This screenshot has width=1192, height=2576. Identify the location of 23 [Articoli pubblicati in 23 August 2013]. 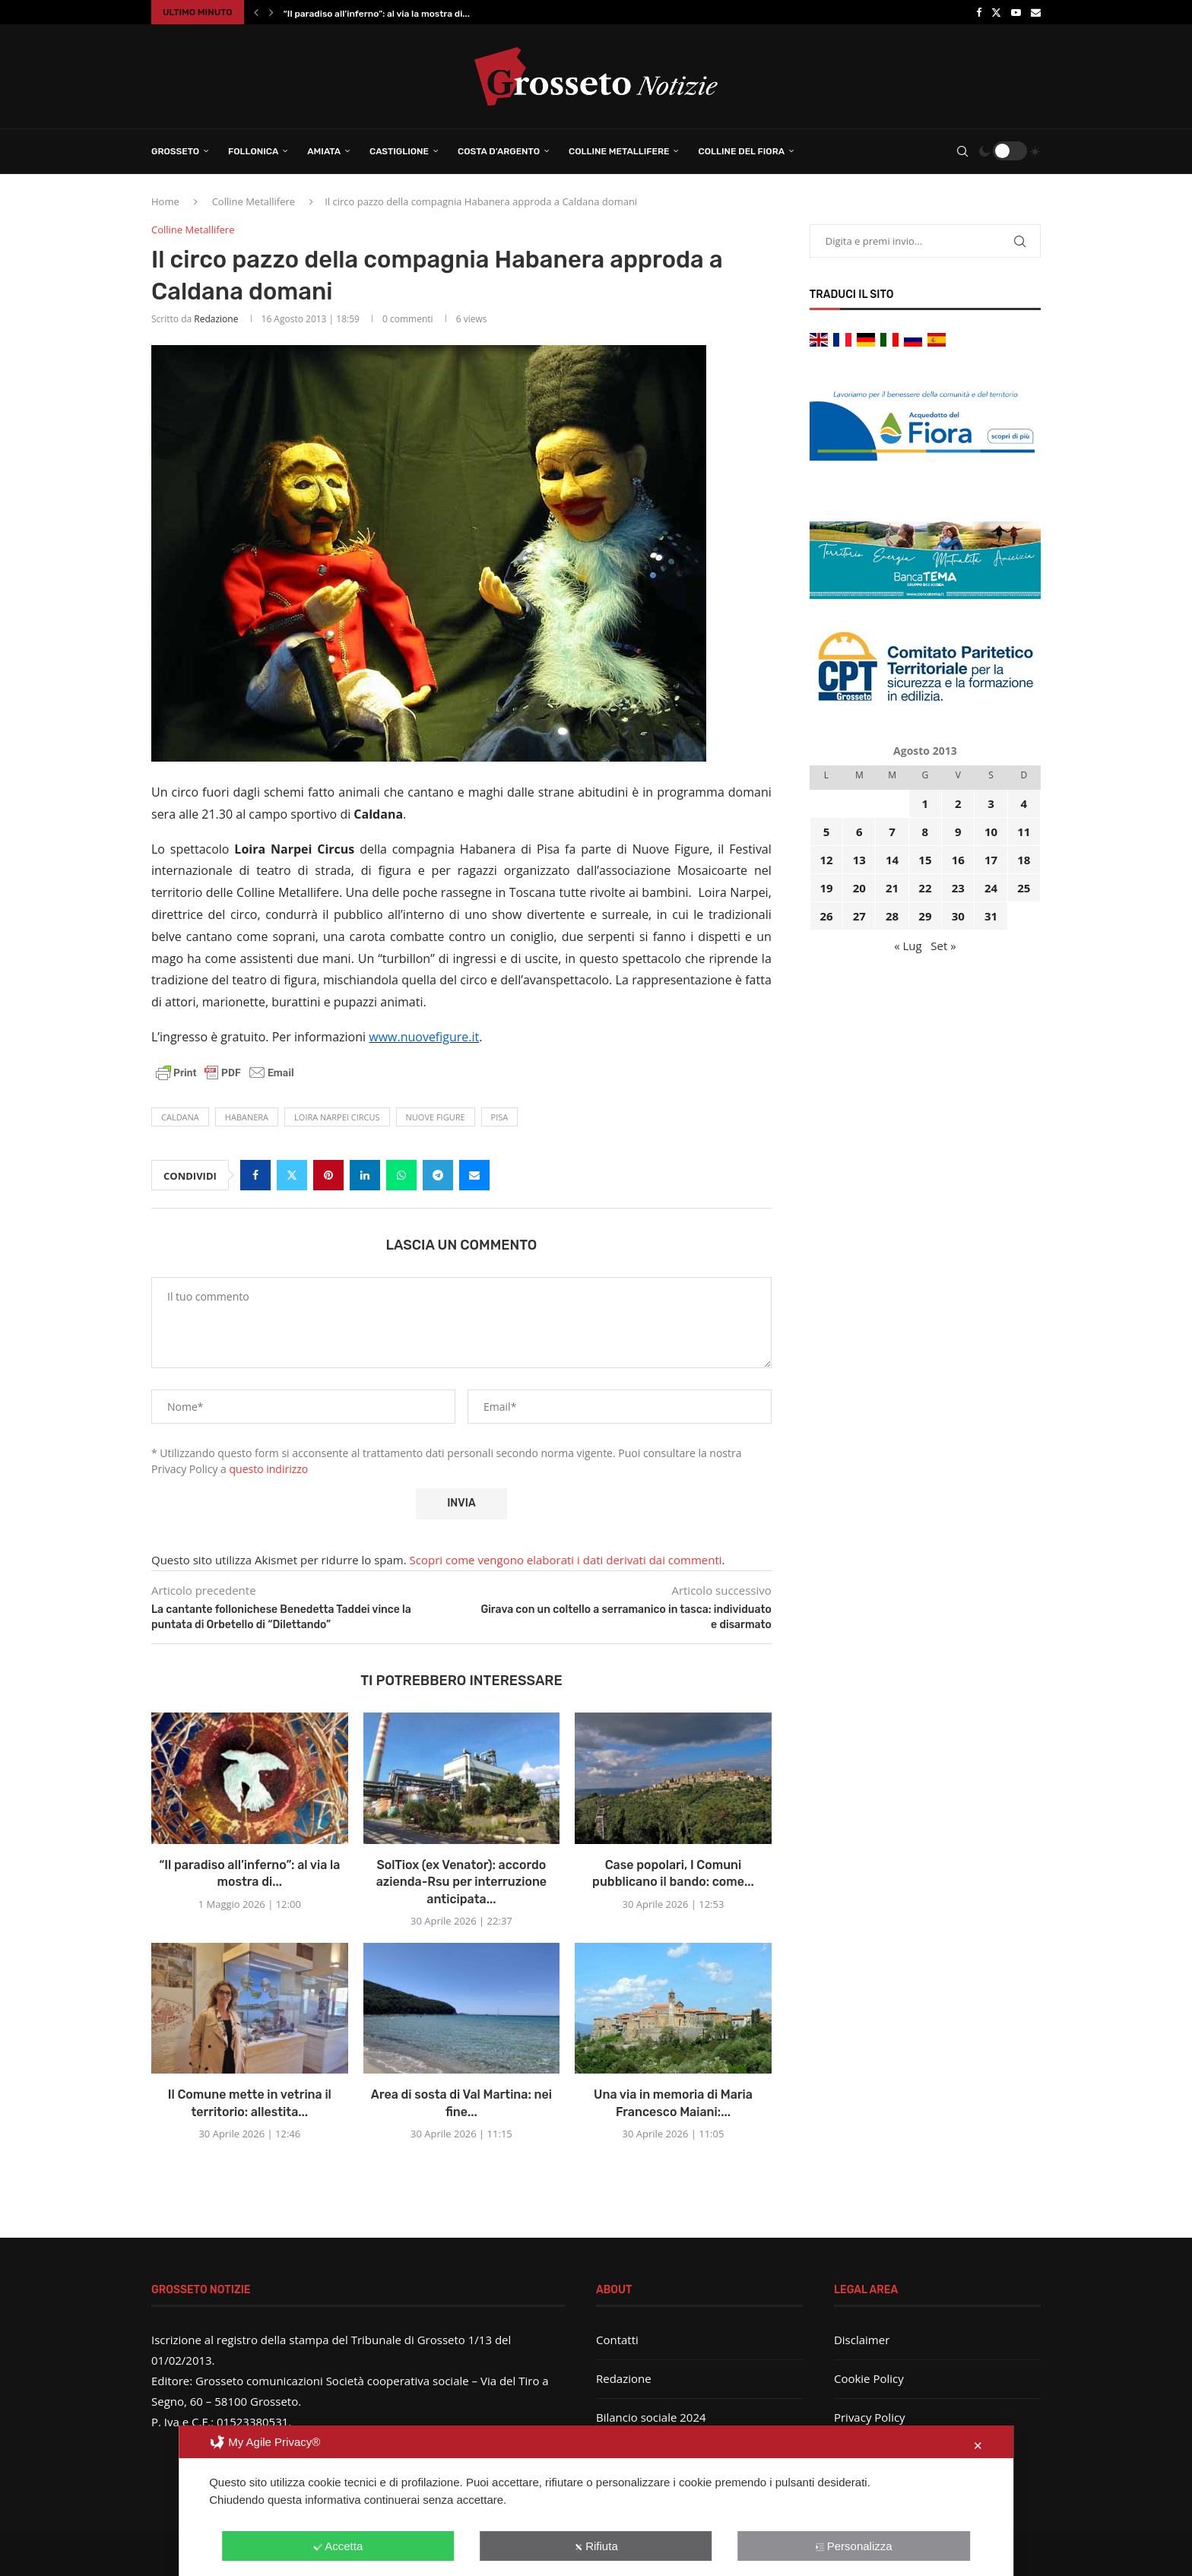
(958, 887).